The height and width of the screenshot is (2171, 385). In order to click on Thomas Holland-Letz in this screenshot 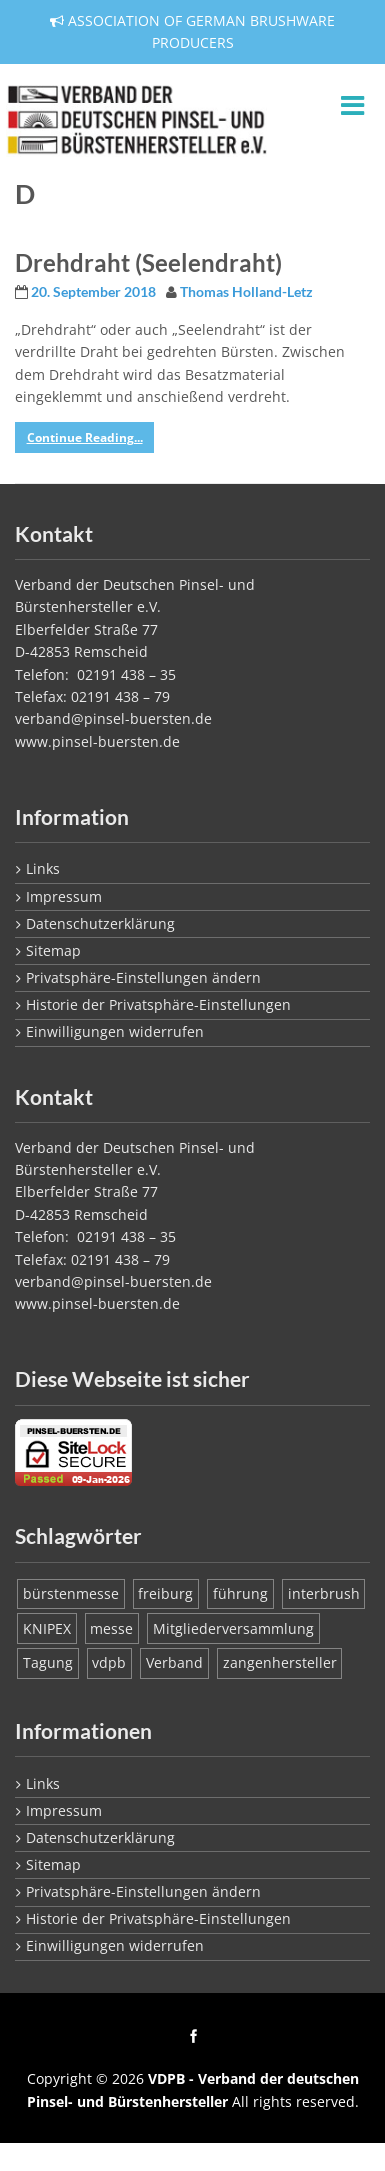, I will do `click(246, 292)`.